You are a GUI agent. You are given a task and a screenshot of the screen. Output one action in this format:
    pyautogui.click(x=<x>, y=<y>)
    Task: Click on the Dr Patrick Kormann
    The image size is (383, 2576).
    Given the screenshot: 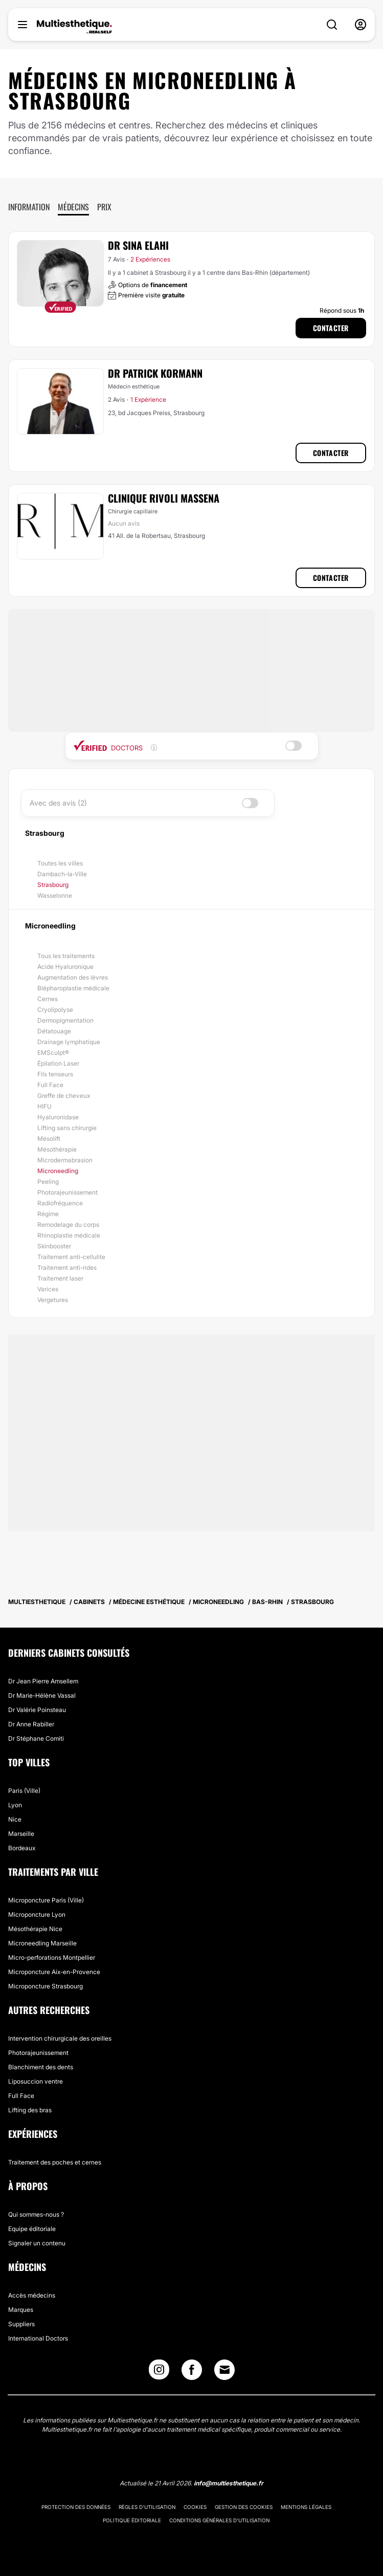 What is the action you would take?
    pyautogui.click(x=155, y=373)
    